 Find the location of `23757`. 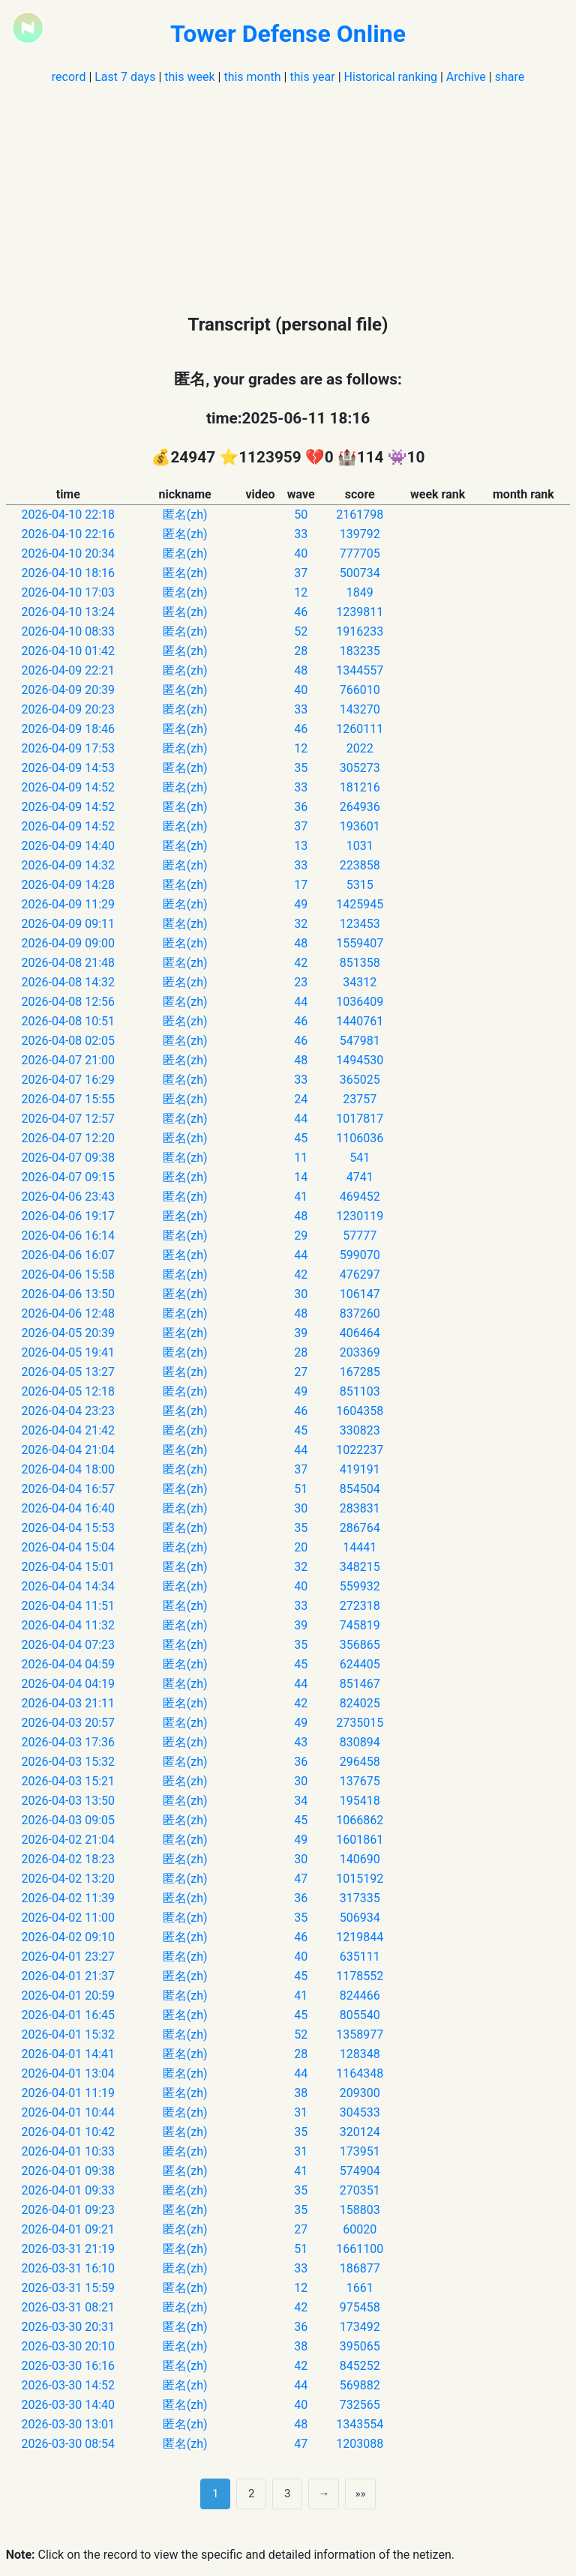

23757 is located at coordinates (359, 1099).